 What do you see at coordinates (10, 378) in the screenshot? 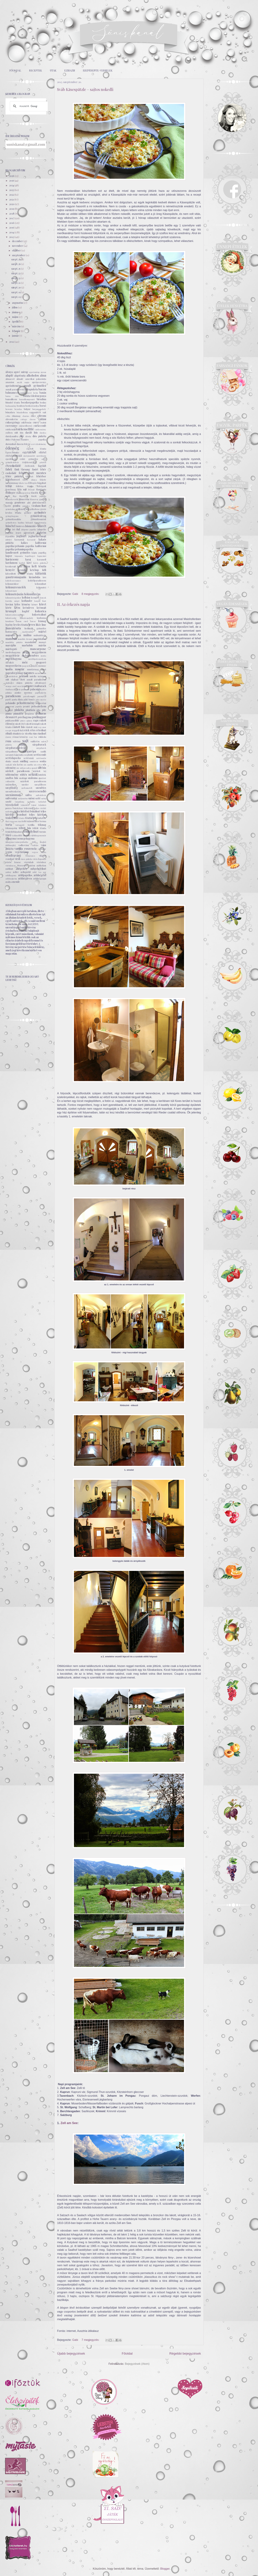
I see `almaecet` at bounding box center [10, 378].